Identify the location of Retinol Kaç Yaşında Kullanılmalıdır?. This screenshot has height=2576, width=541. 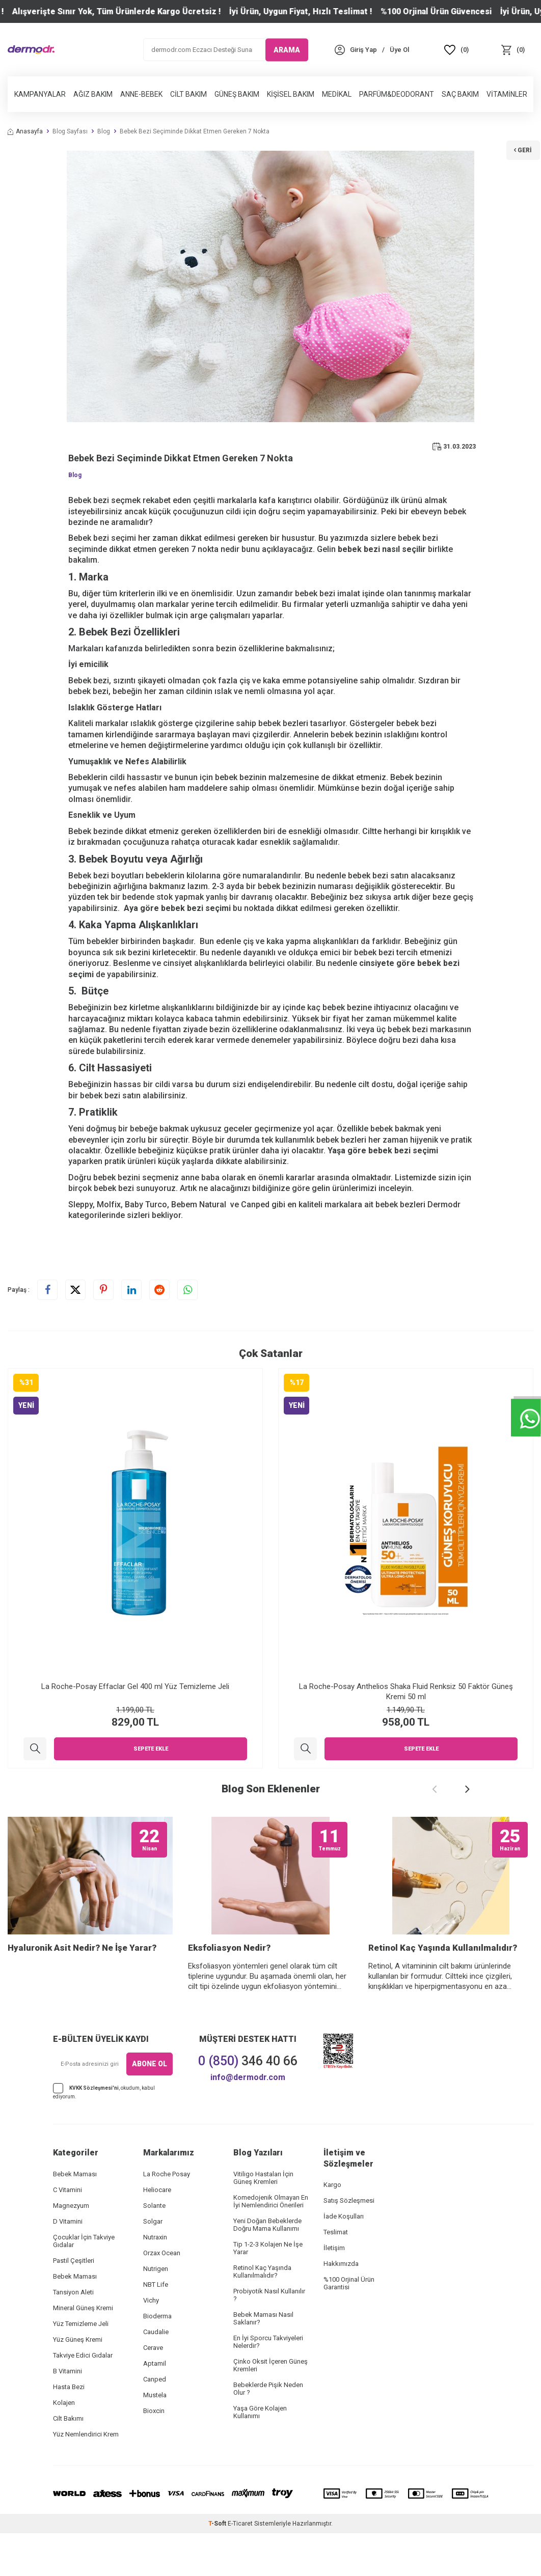
(442, 1990).